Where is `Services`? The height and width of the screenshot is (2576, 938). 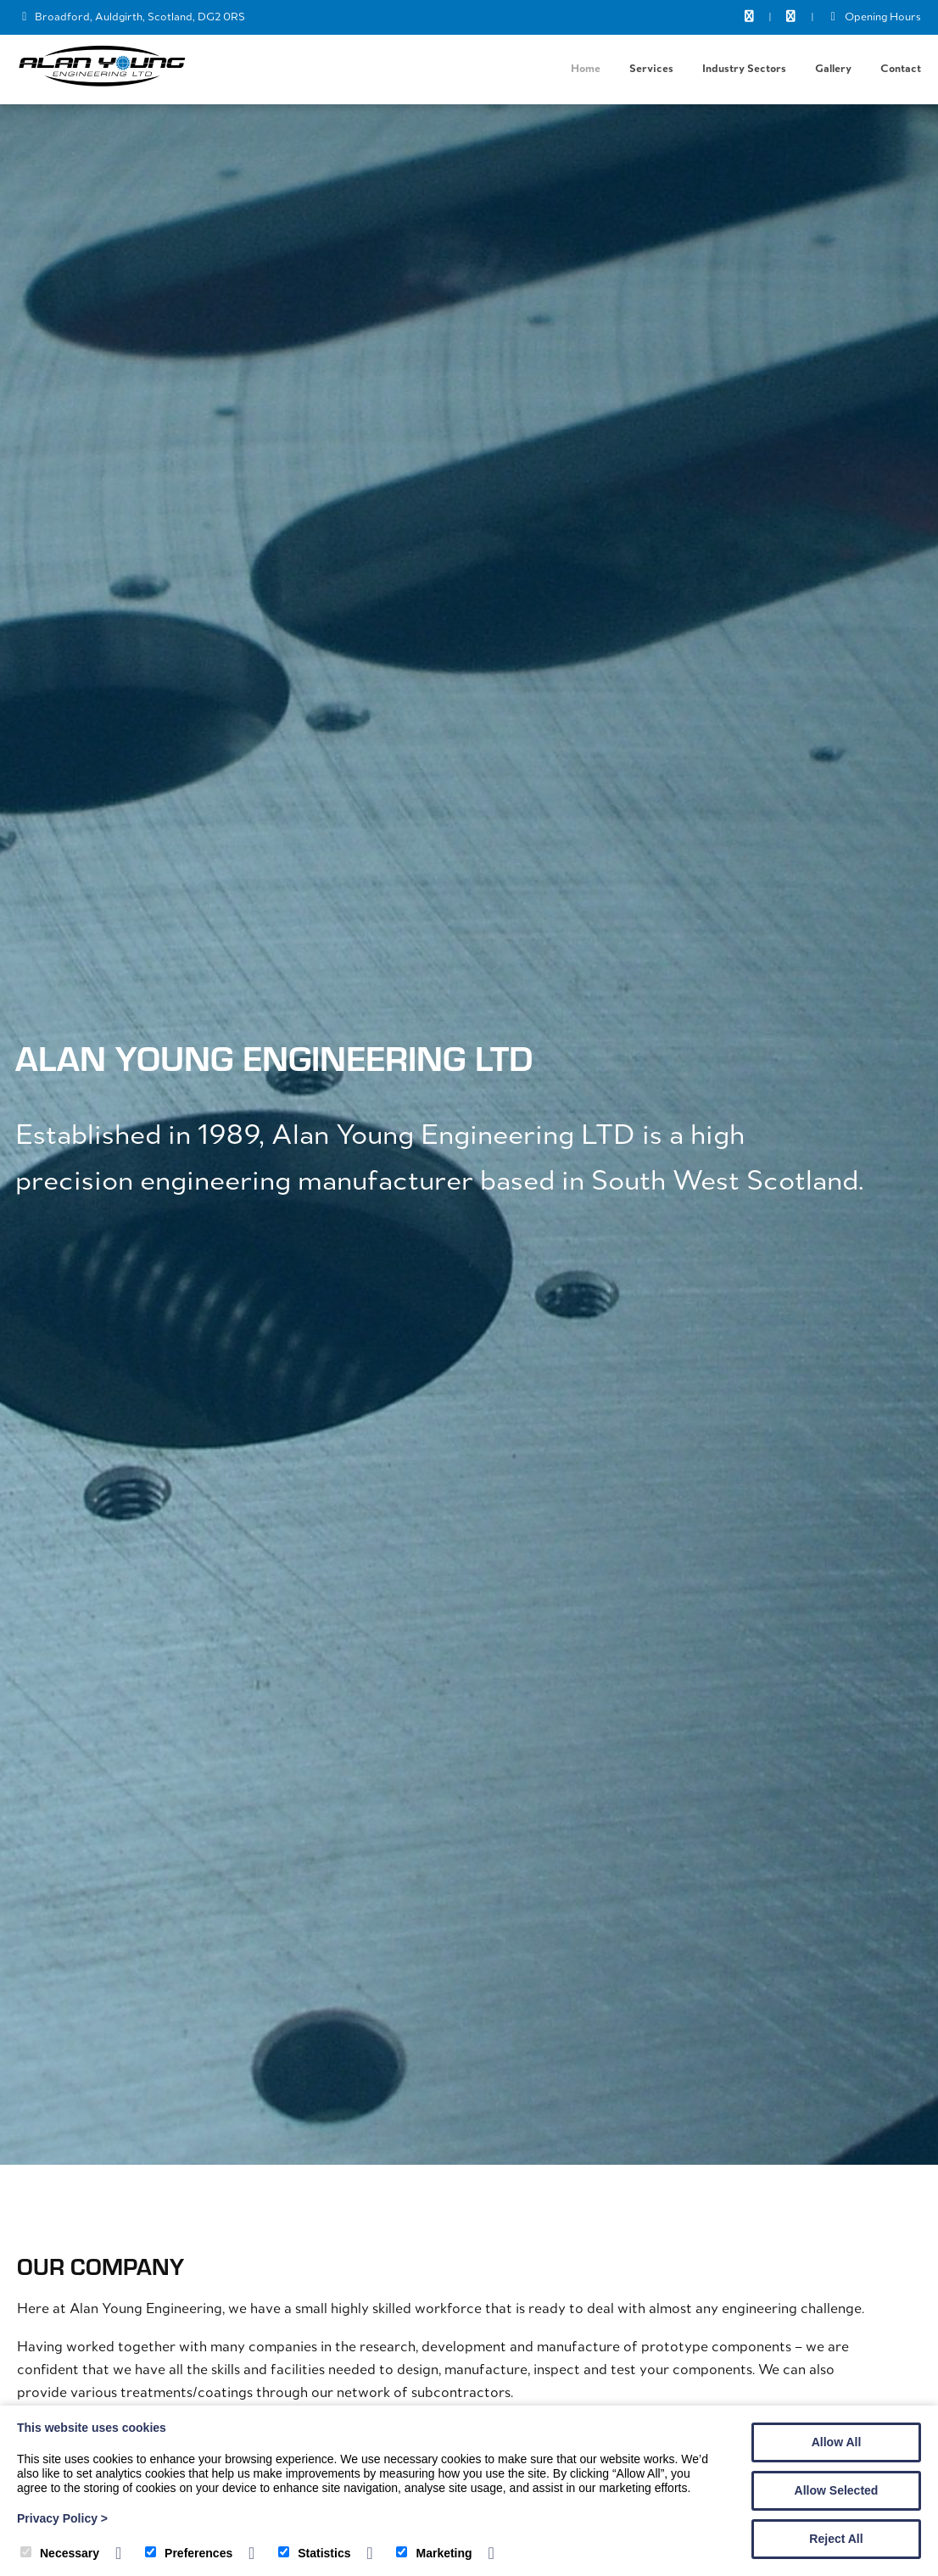
Services is located at coordinates (651, 69).